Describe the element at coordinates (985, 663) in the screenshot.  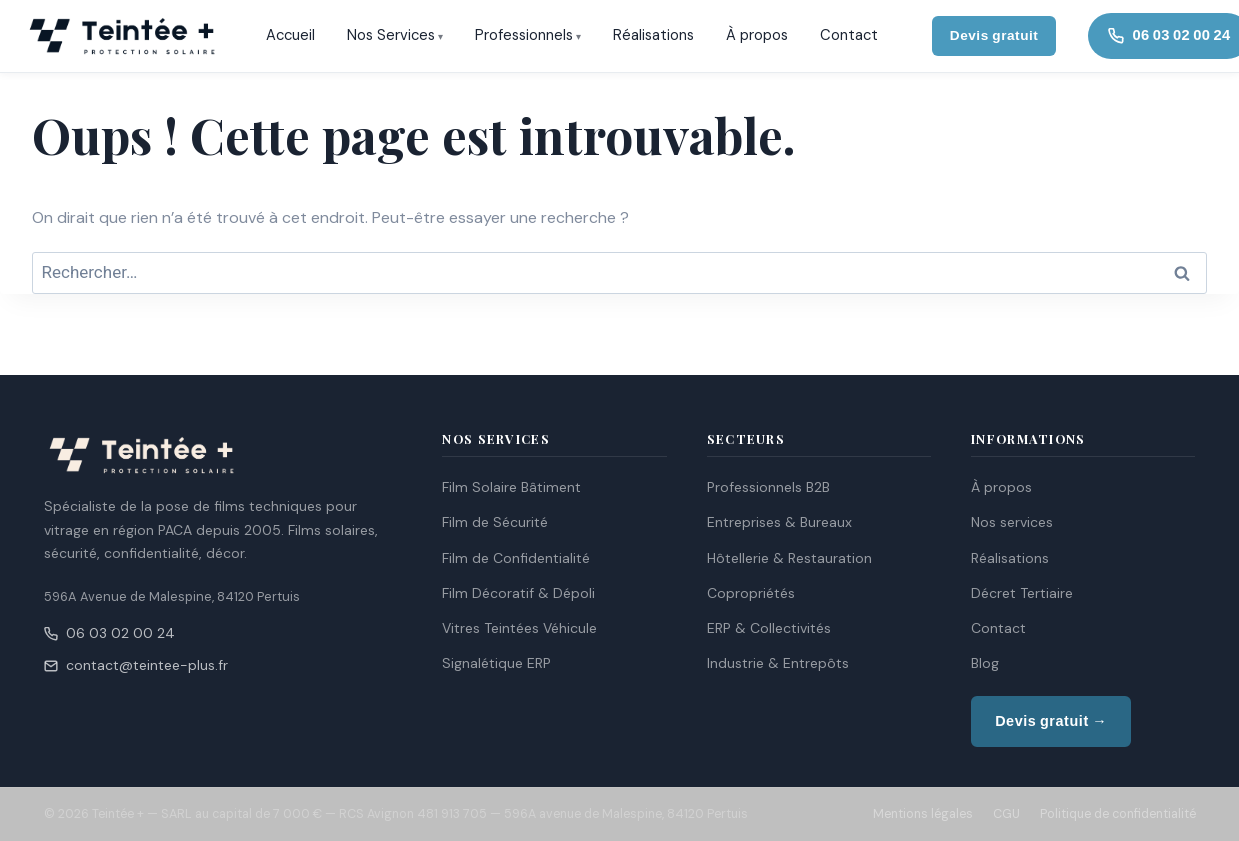
I see `Blog` at that location.